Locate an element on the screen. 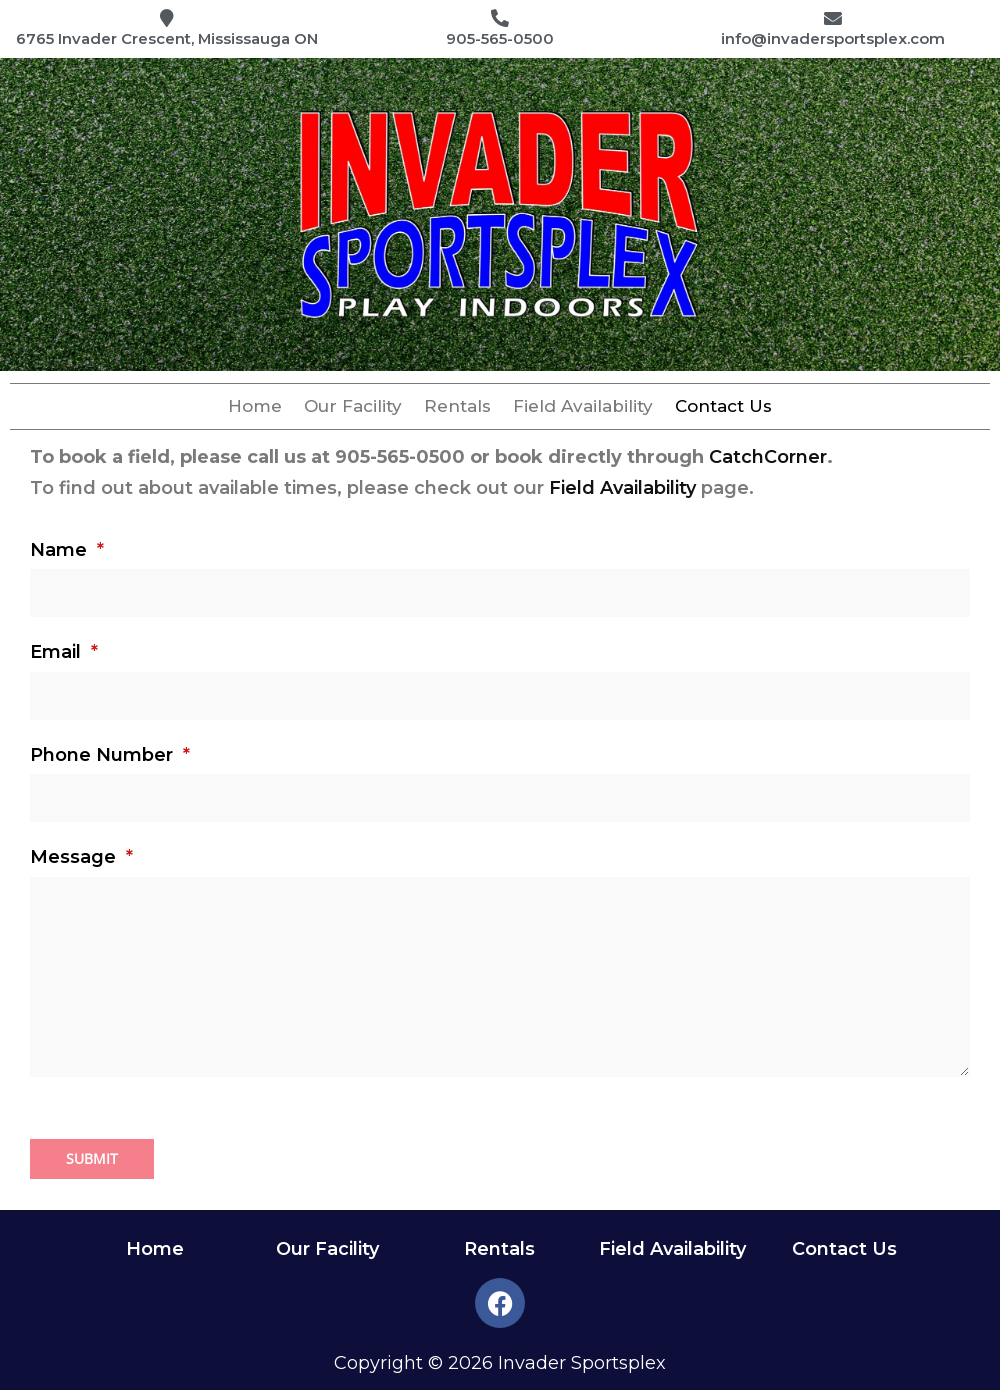 The height and width of the screenshot is (1392, 1000). Submit is located at coordinates (92, 1160).